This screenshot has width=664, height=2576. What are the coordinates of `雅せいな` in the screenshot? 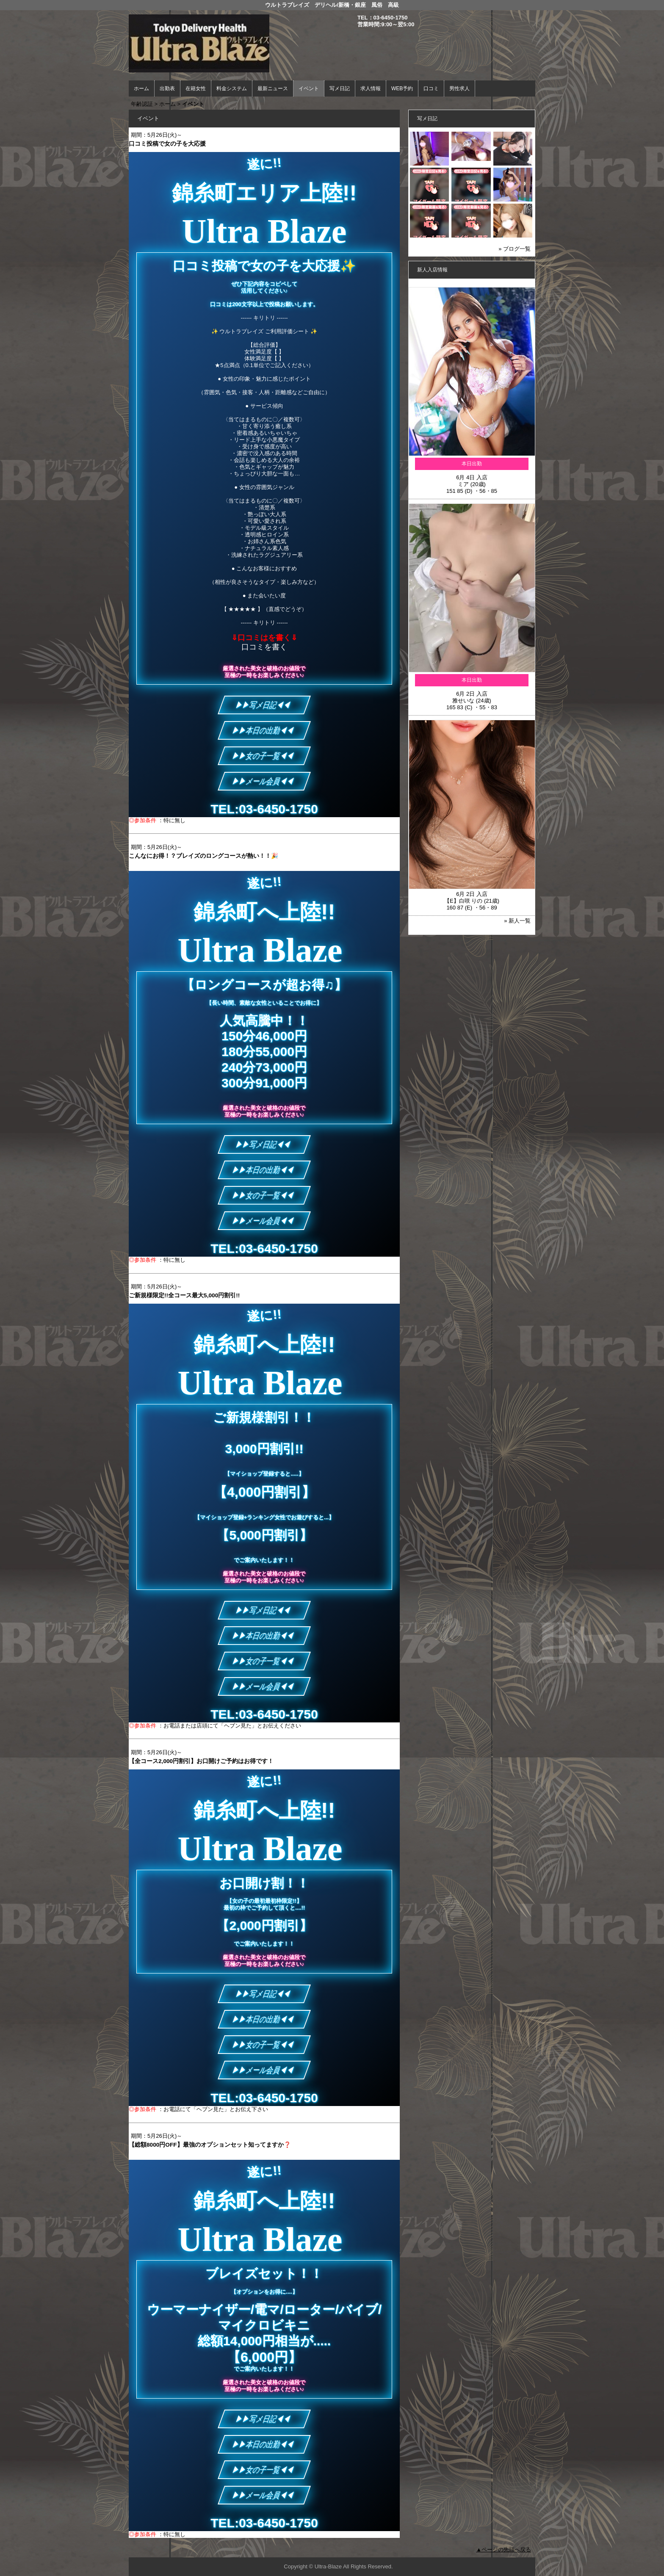 It's located at (463, 700).